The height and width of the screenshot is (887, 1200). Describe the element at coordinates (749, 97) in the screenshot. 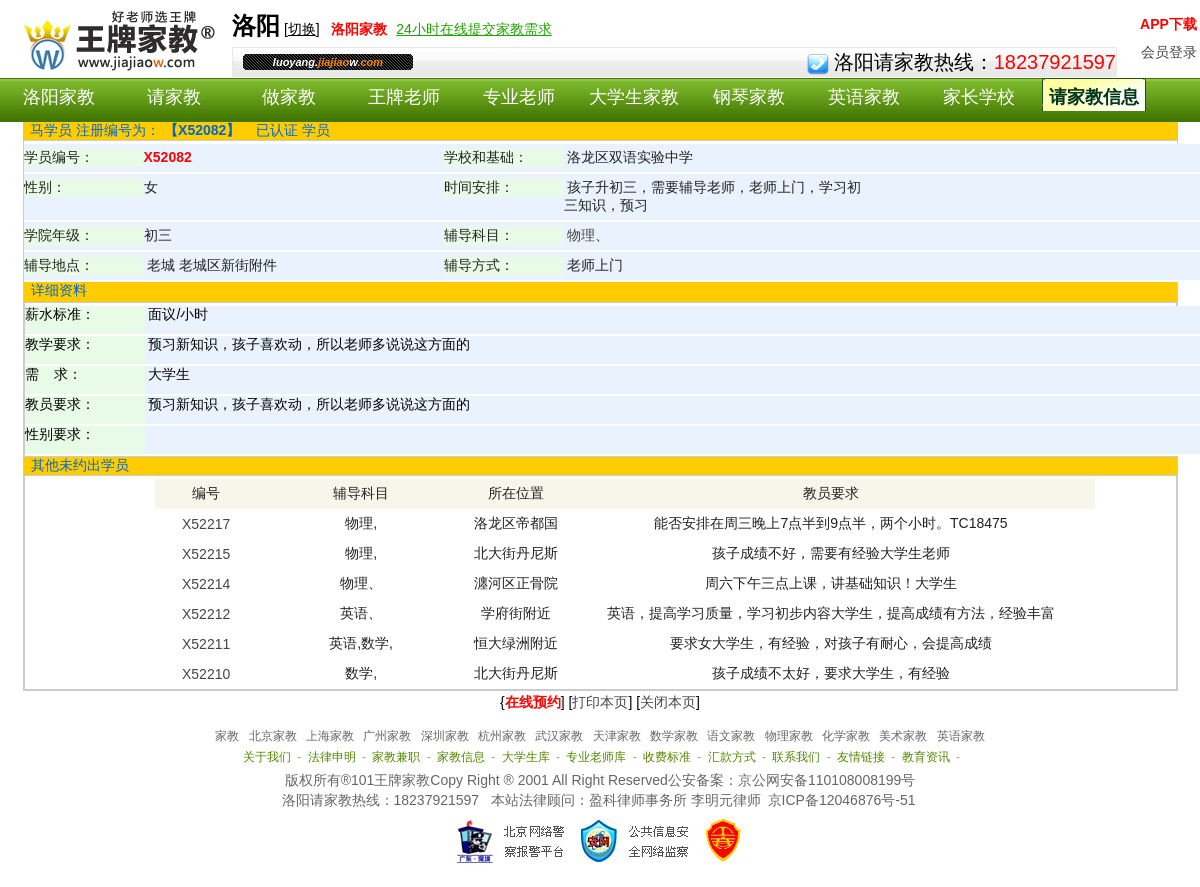

I see `钢琴家教` at that location.